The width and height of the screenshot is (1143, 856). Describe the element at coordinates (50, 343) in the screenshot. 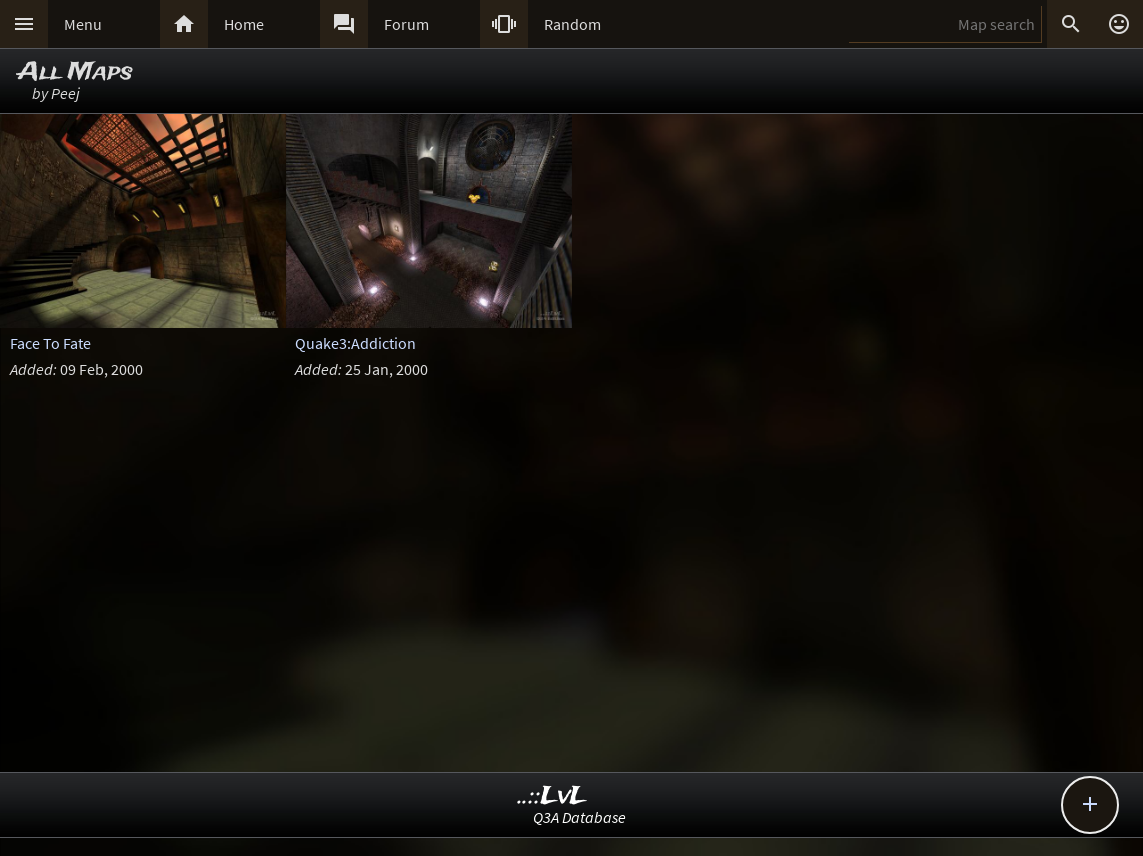

I see `Face To Fate` at that location.